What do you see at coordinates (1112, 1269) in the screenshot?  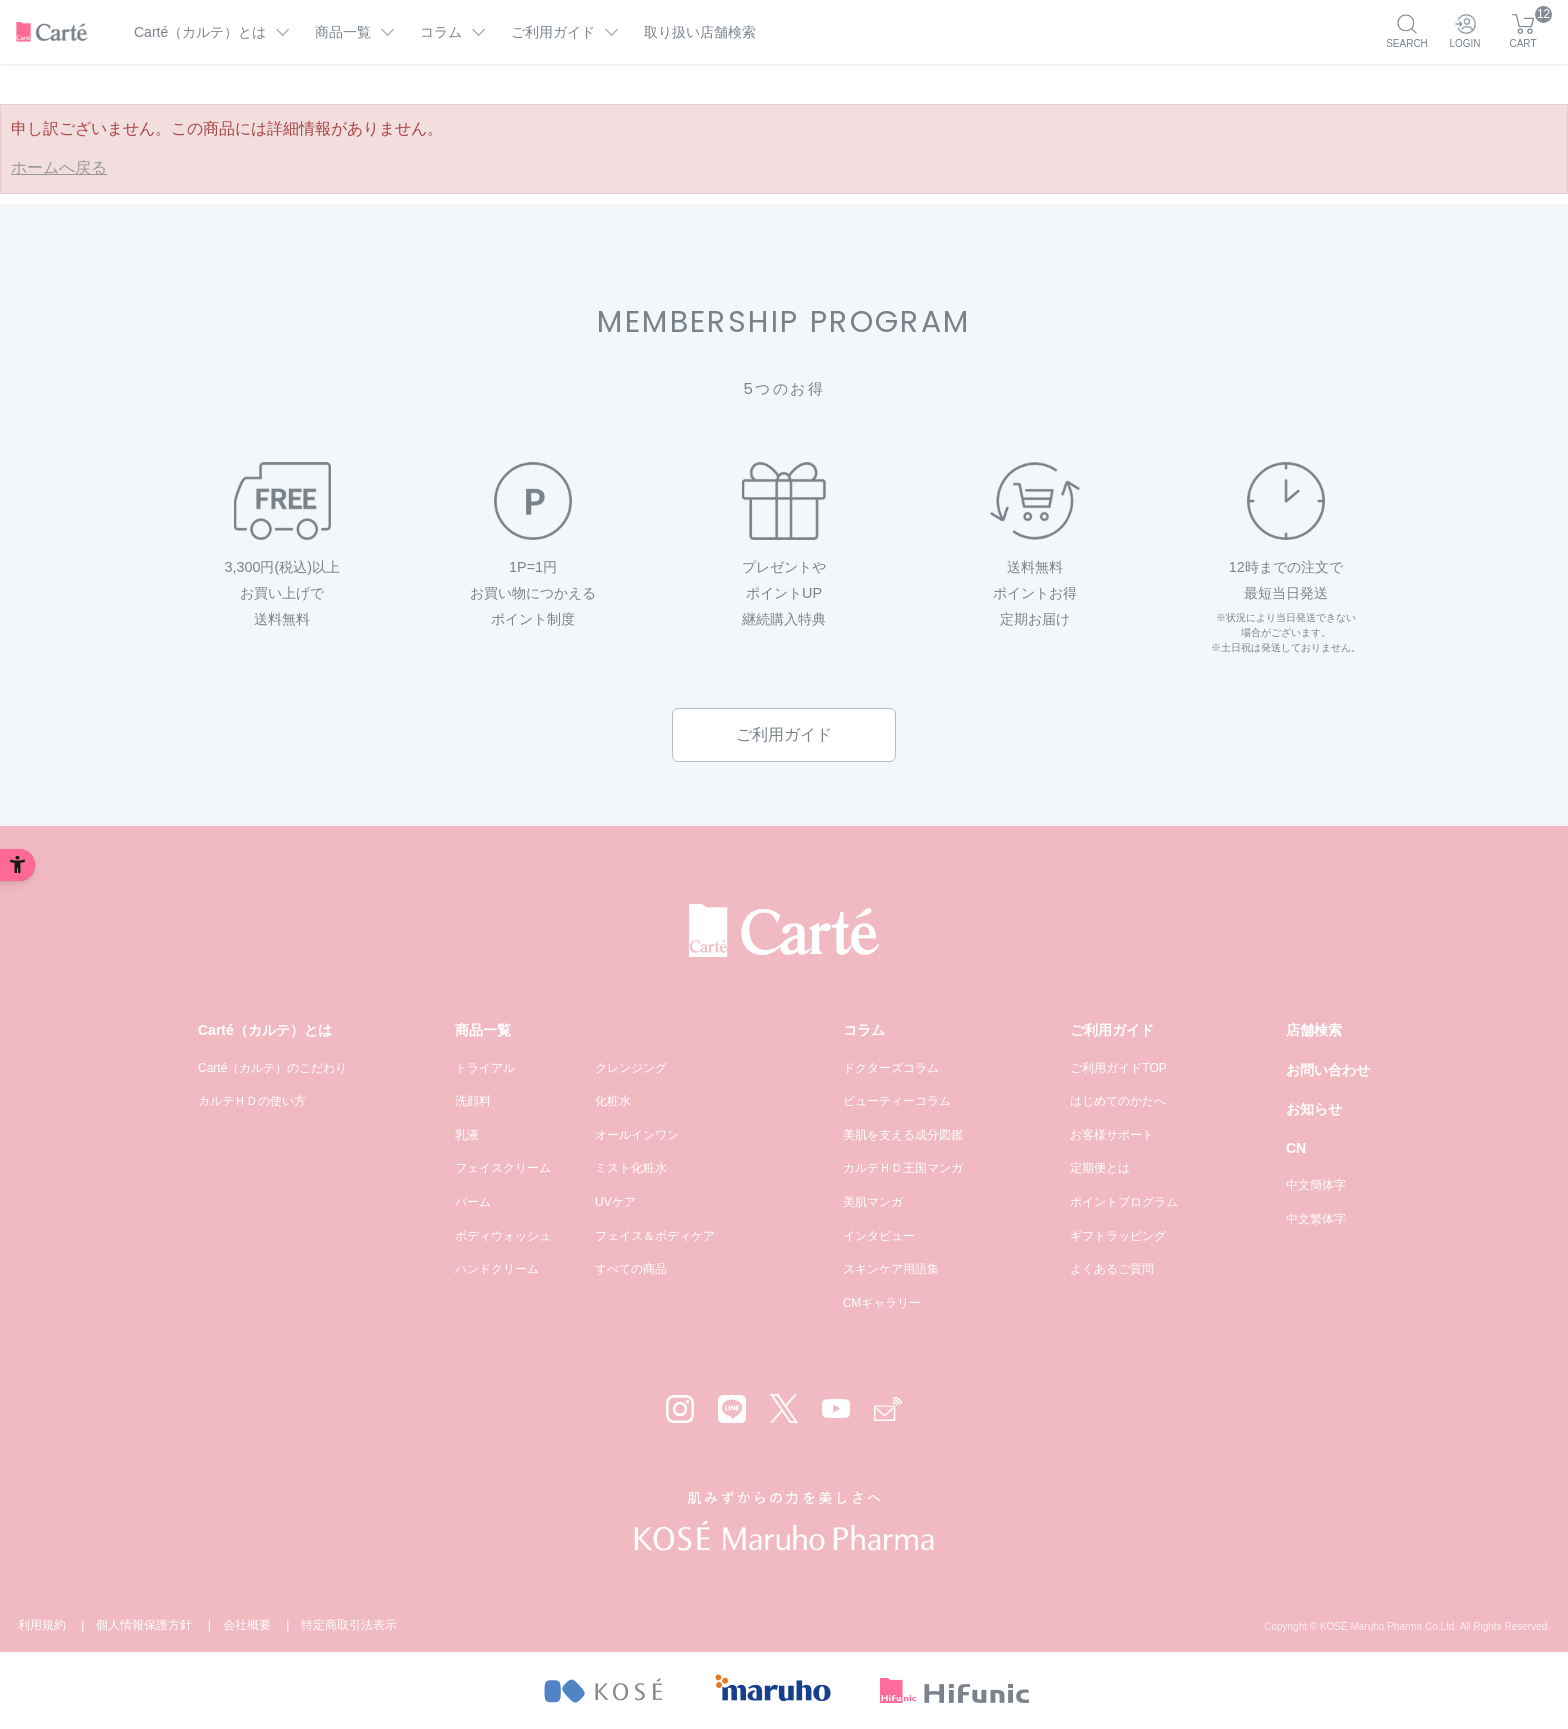 I see `よくあるご質問` at bounding box center [1112, 1269].